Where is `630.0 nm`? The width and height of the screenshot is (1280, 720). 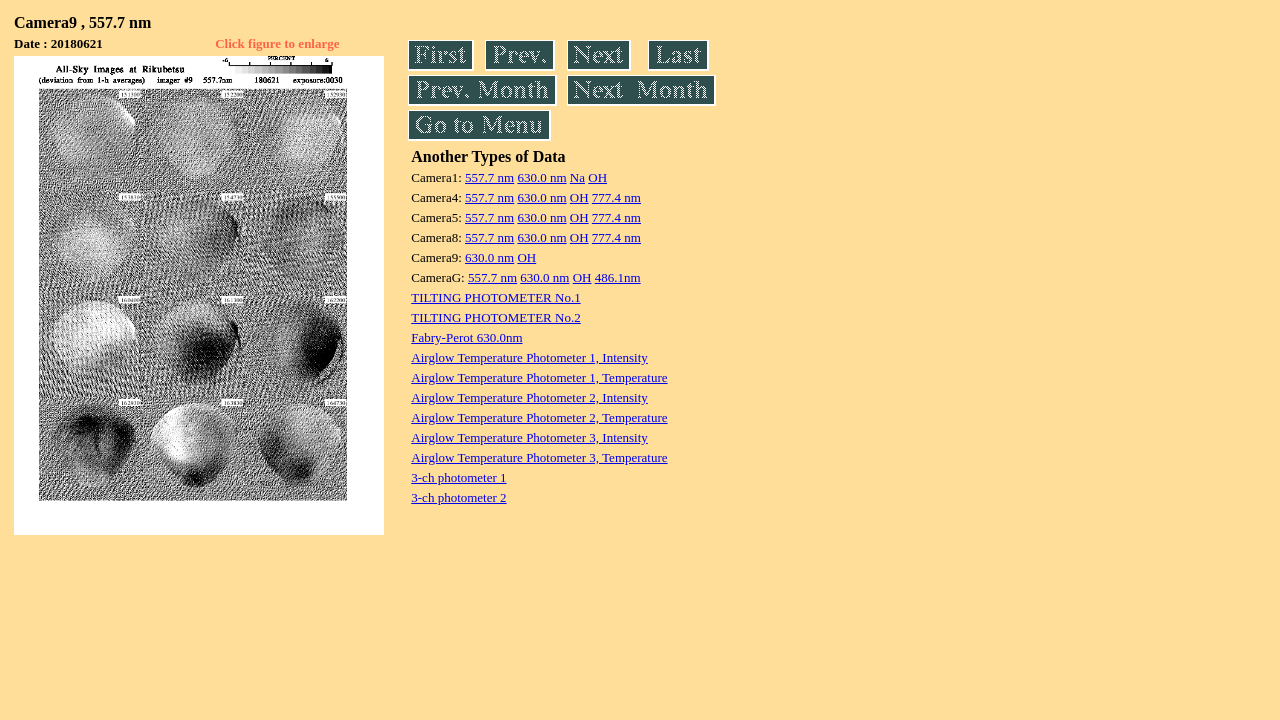
630.0 nm is located at coordinates (541, 177).